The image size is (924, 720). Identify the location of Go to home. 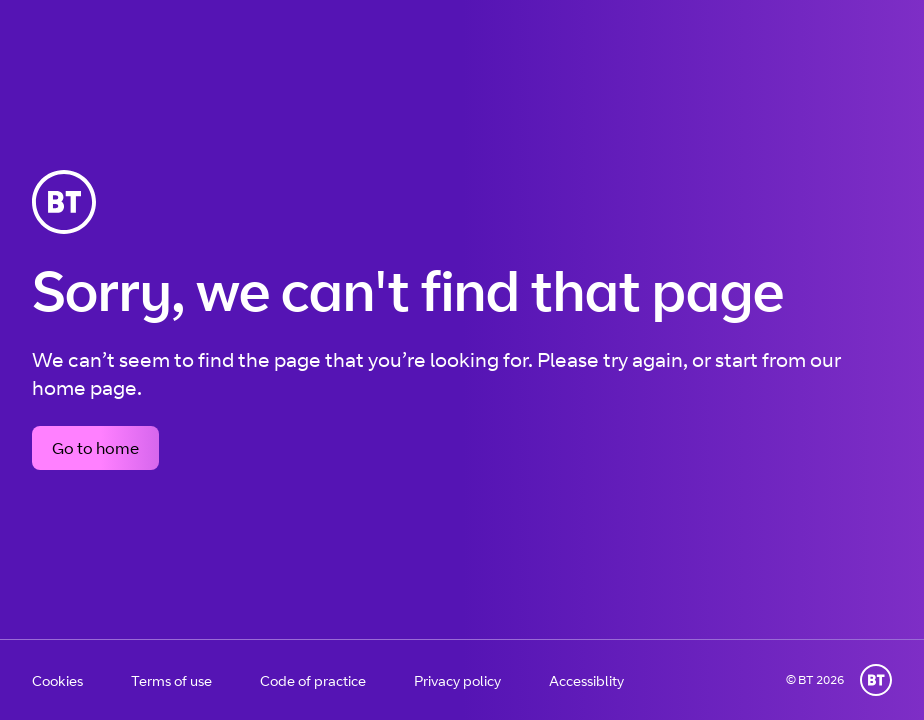
(95, 448).